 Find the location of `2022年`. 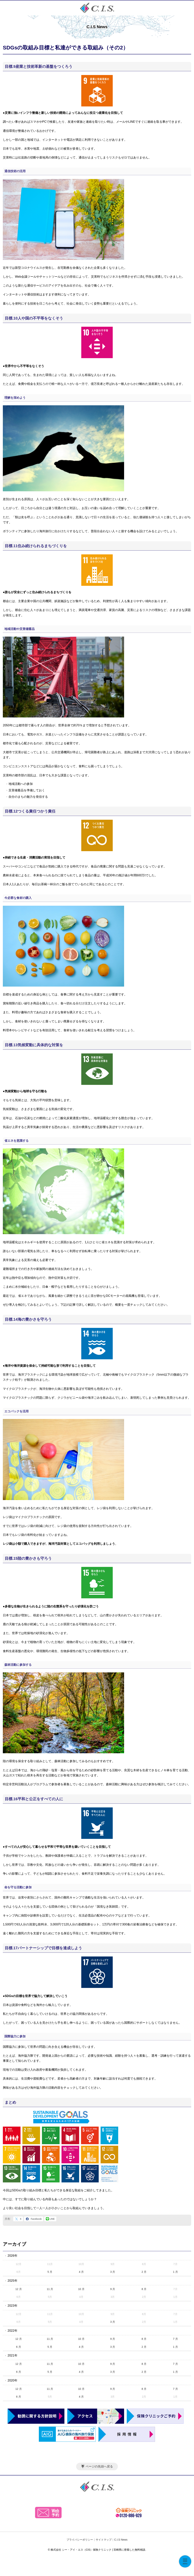

2022年 is located at coordinates (12, 2330).